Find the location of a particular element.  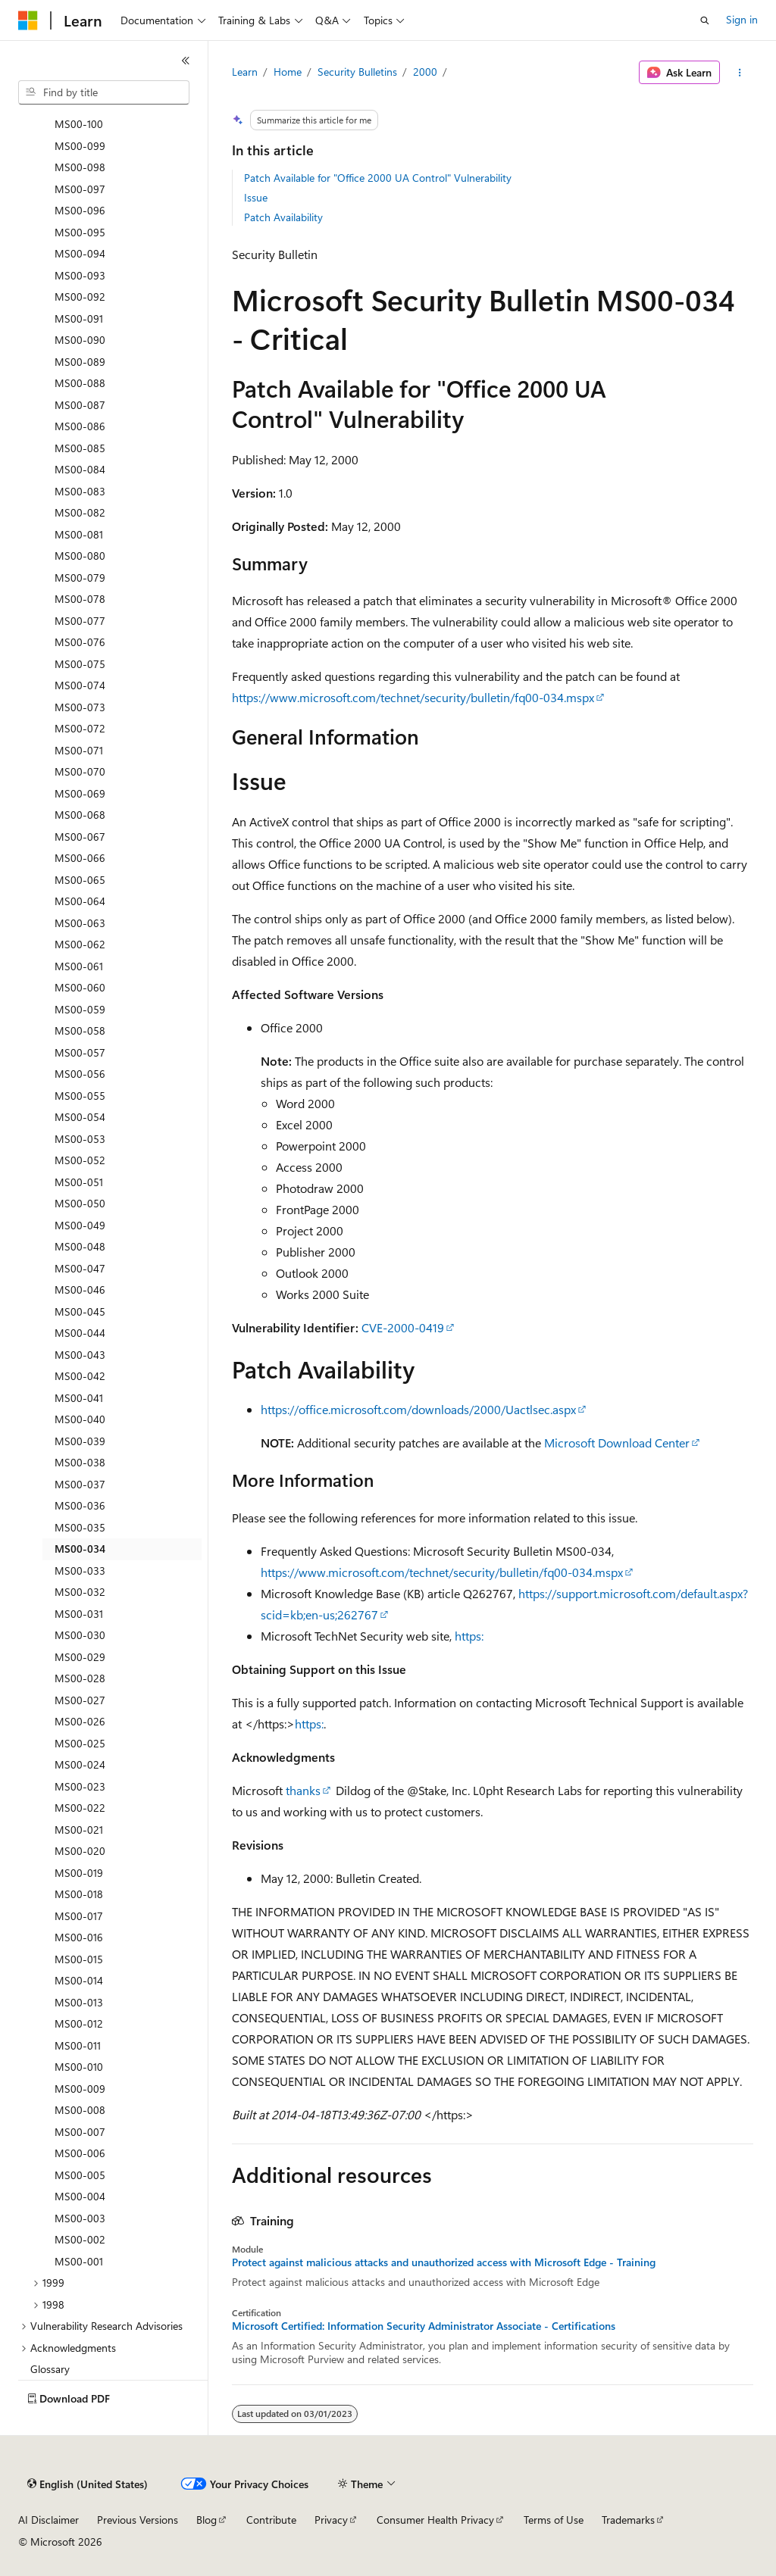

MS00-061 [treeitem] is located at coordinates (79, 966).